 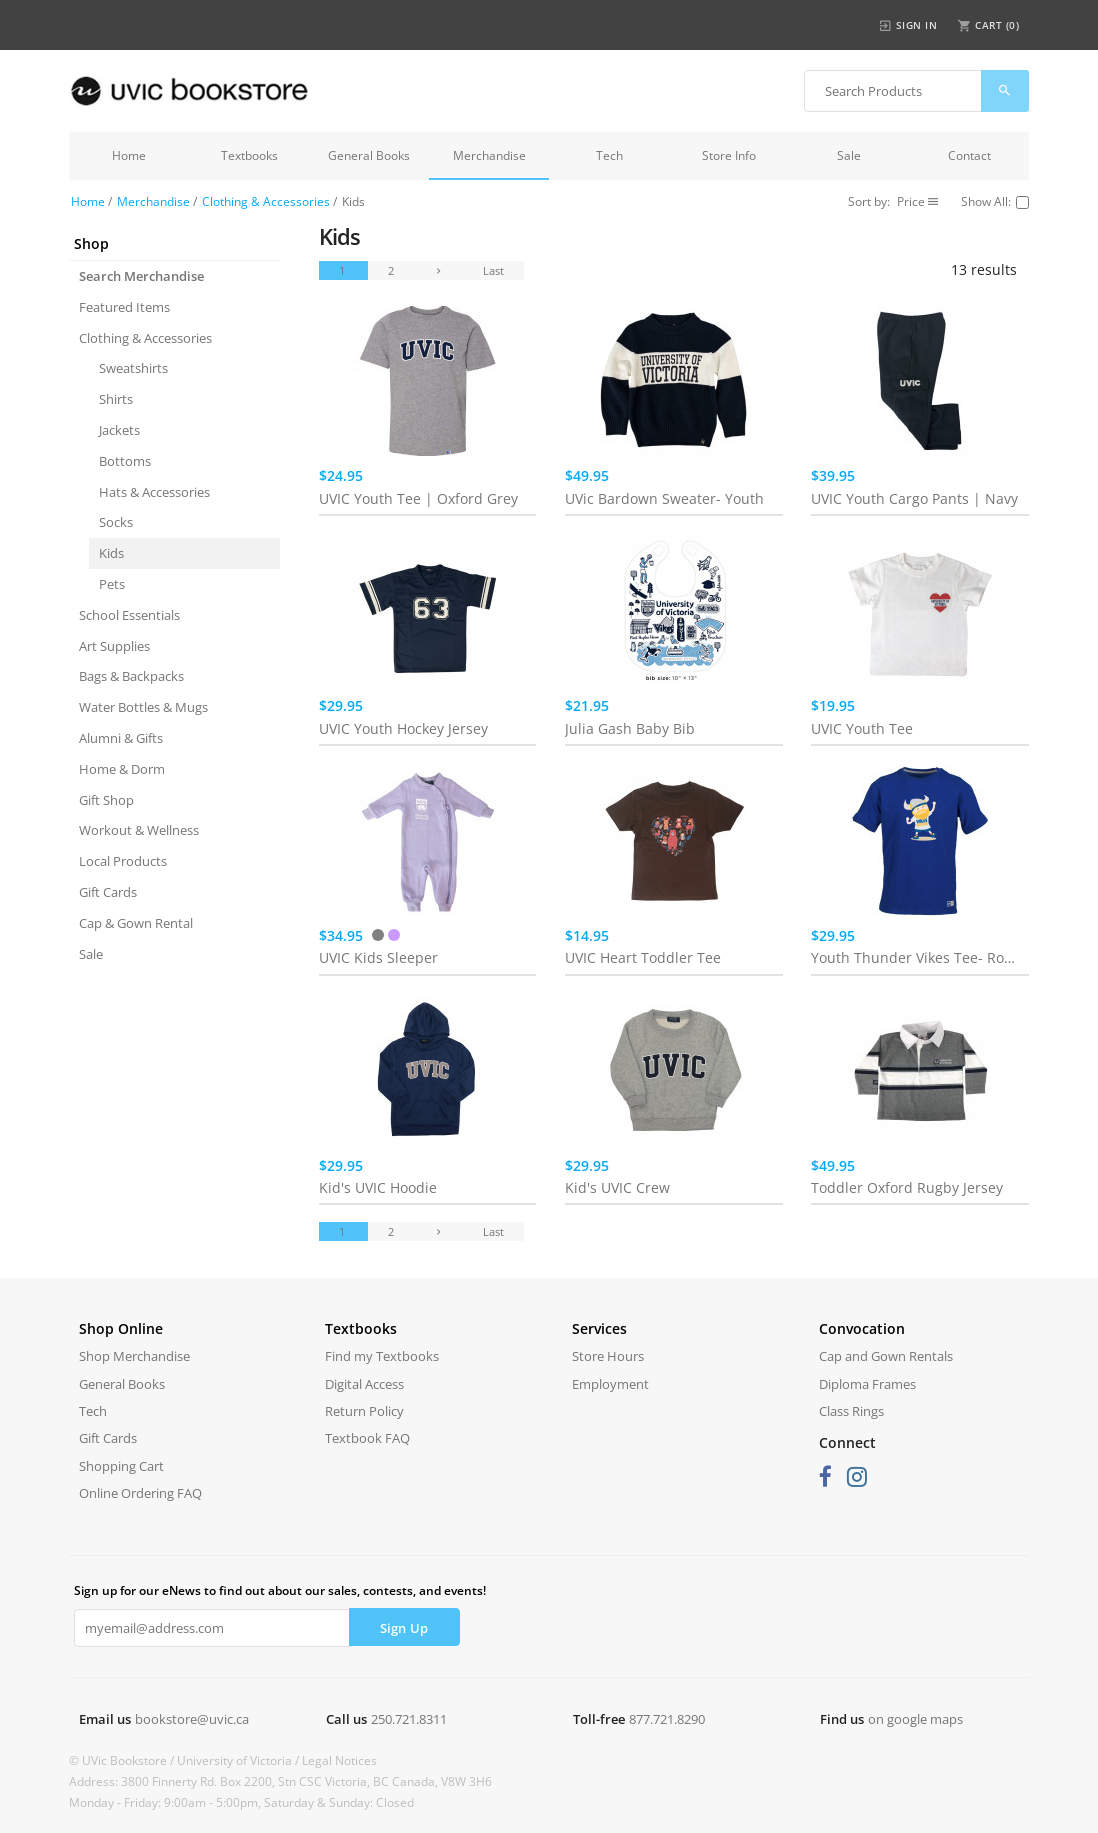 What do you see at coordinates (239, 1760) in the screenshot?
I see `University of Victoria /` at bounding box center [239, 1760].